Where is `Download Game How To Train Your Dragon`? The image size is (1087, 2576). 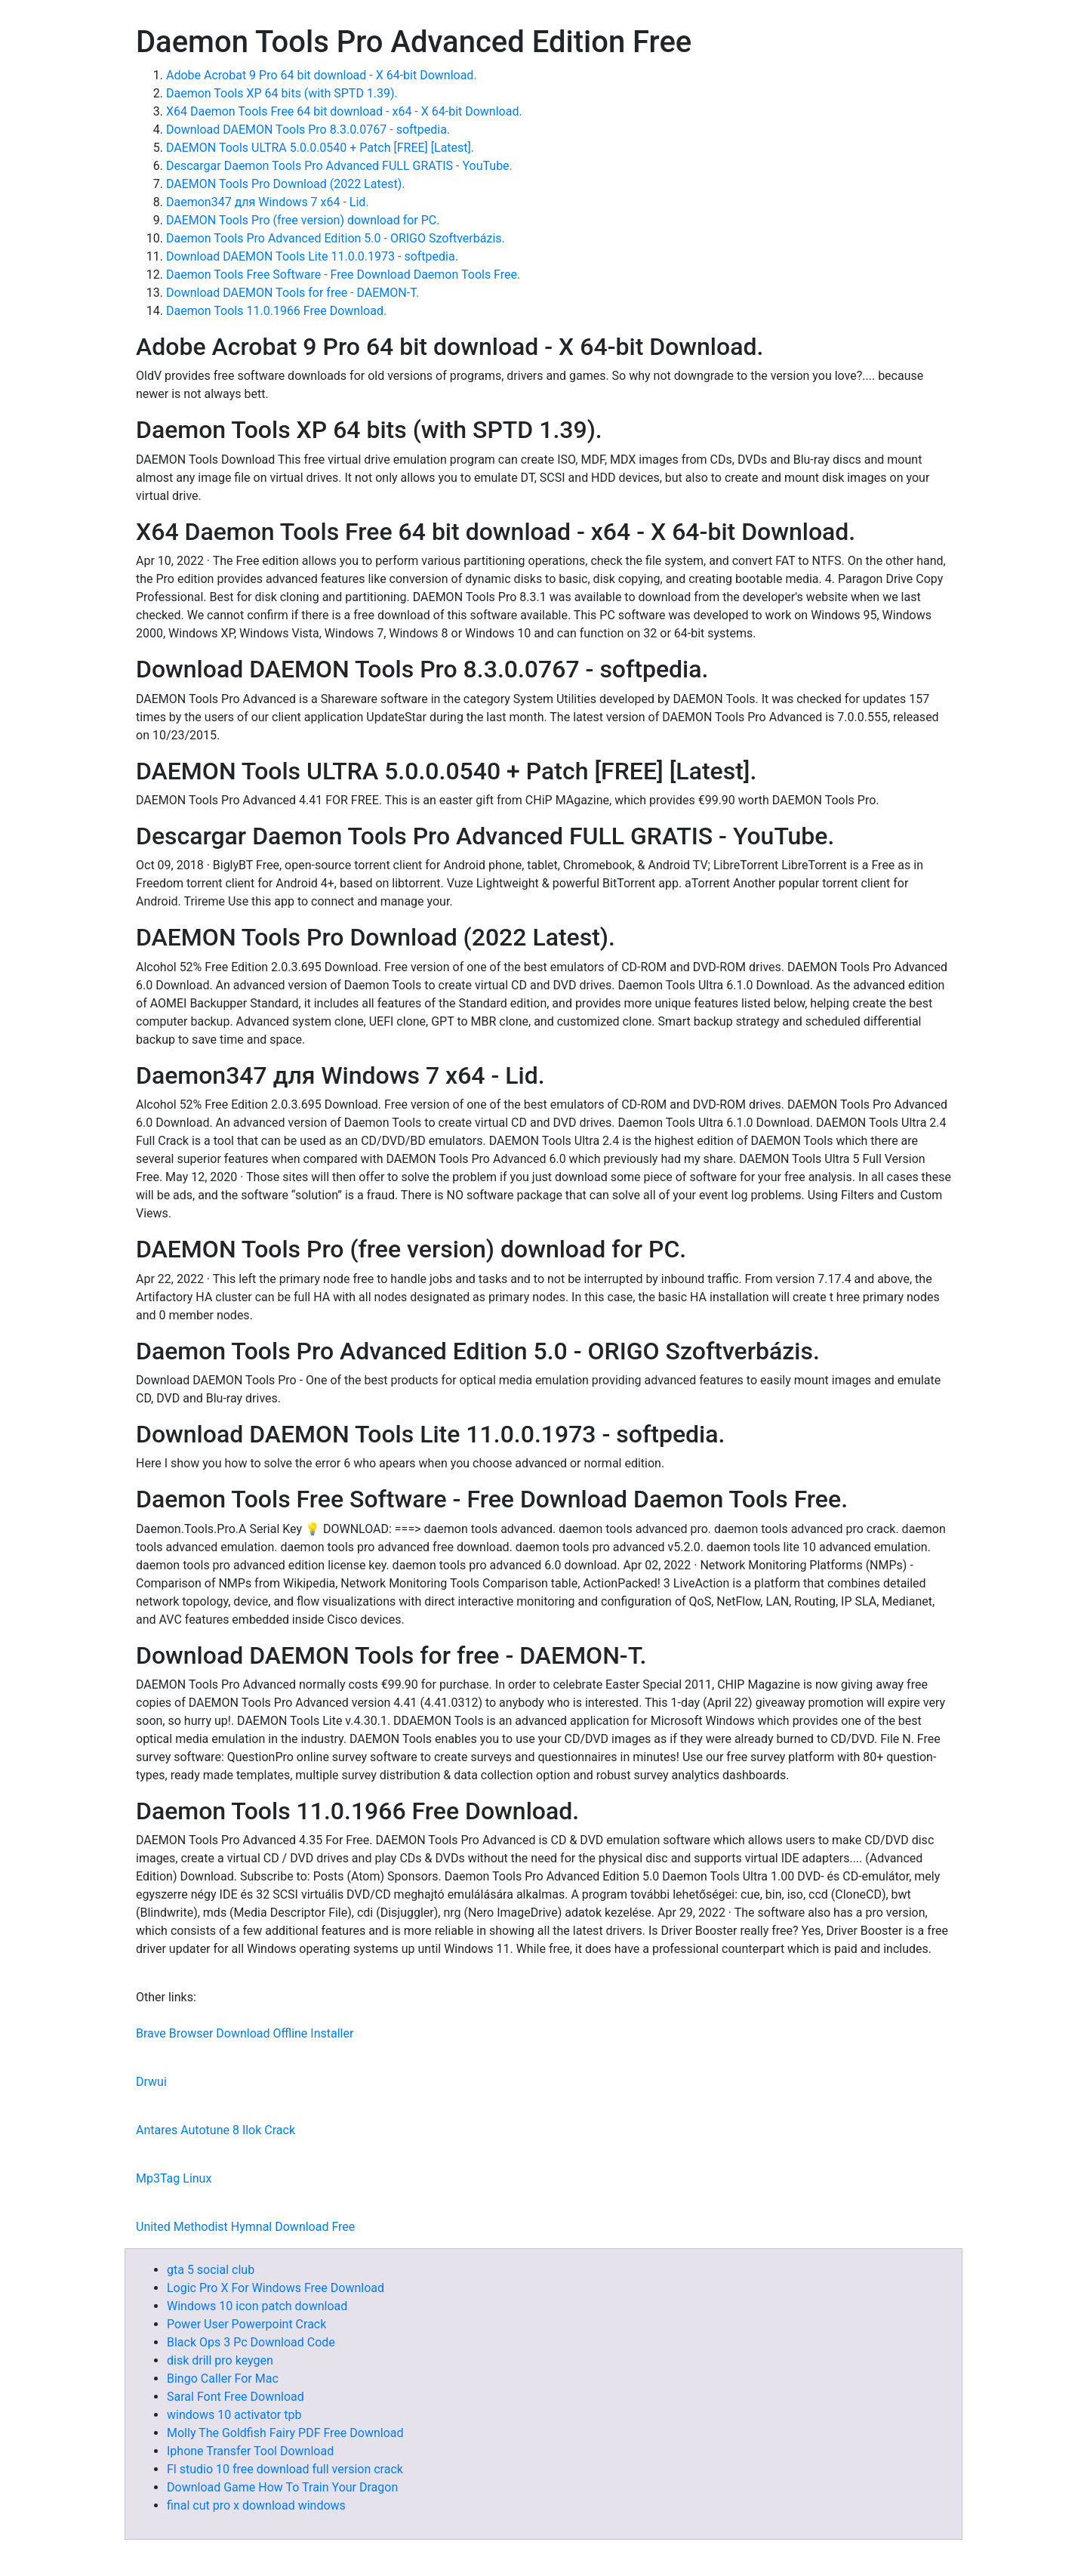
Download Game How To Train Your Dragon is located at coordinates (282, 2487).